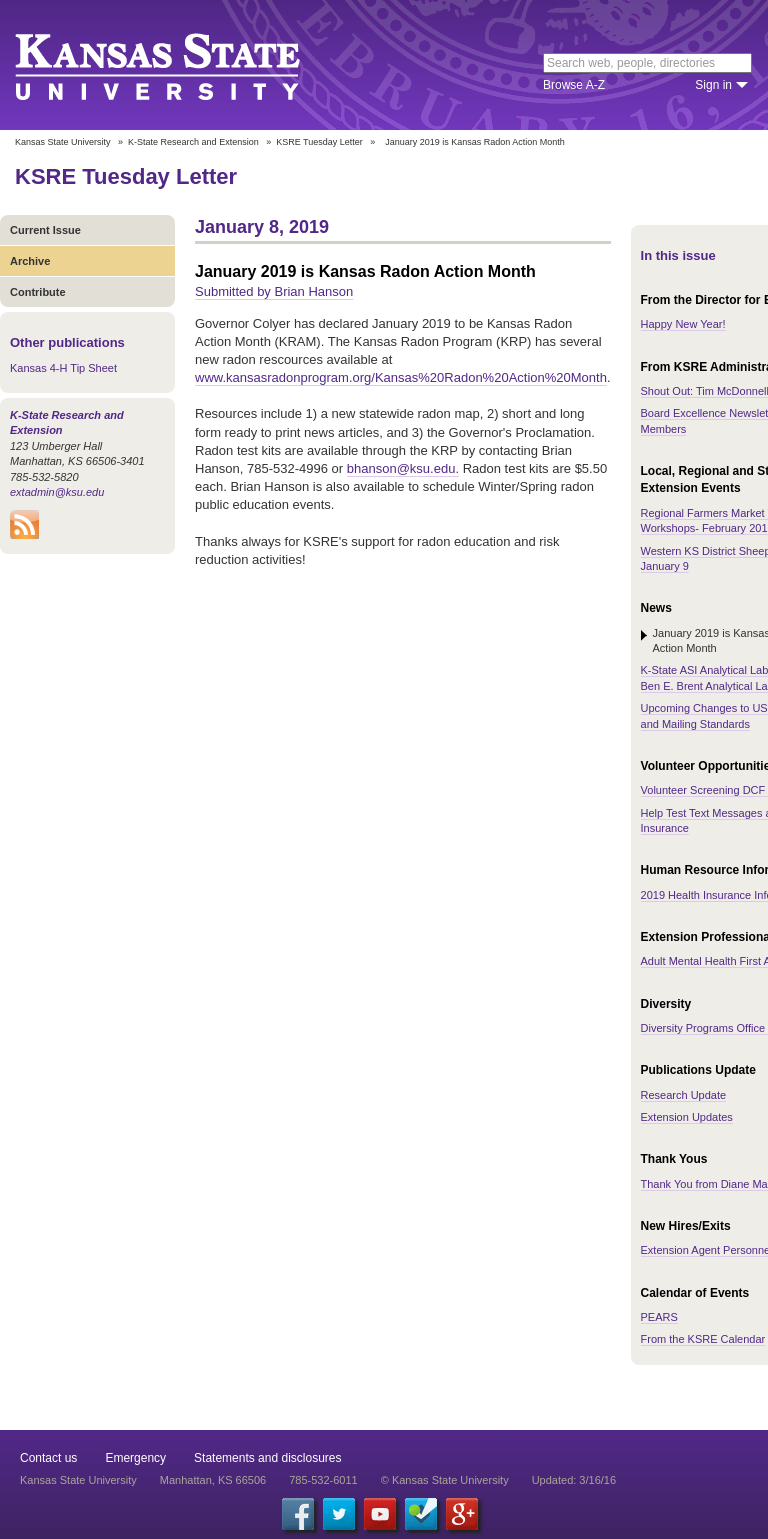  What do you see at coordinates (659, 1317) in the screenshot?
I see `PEARS` at bounding box center [659, 1317].